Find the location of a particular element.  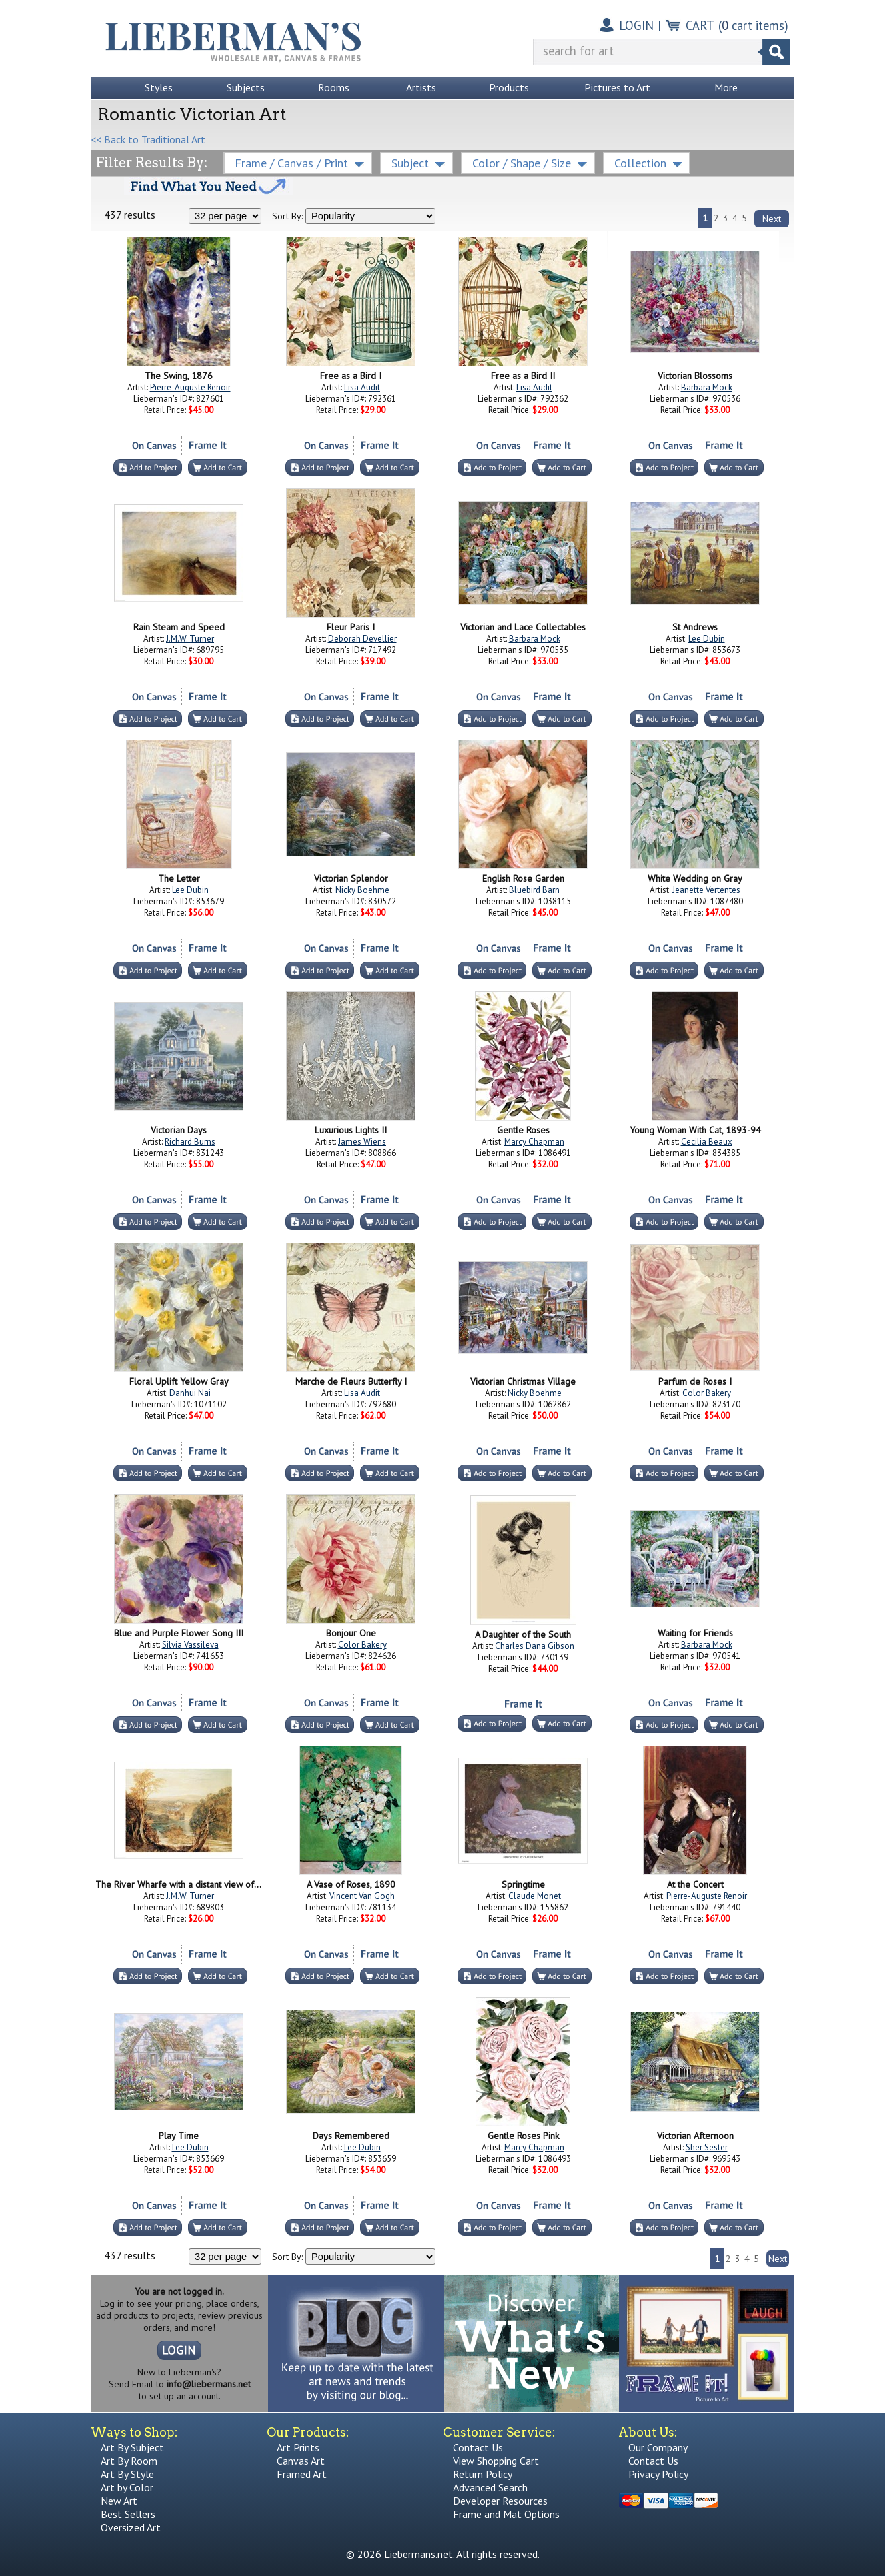

Cecilia Beaux is located at coordinates (706, 1141).